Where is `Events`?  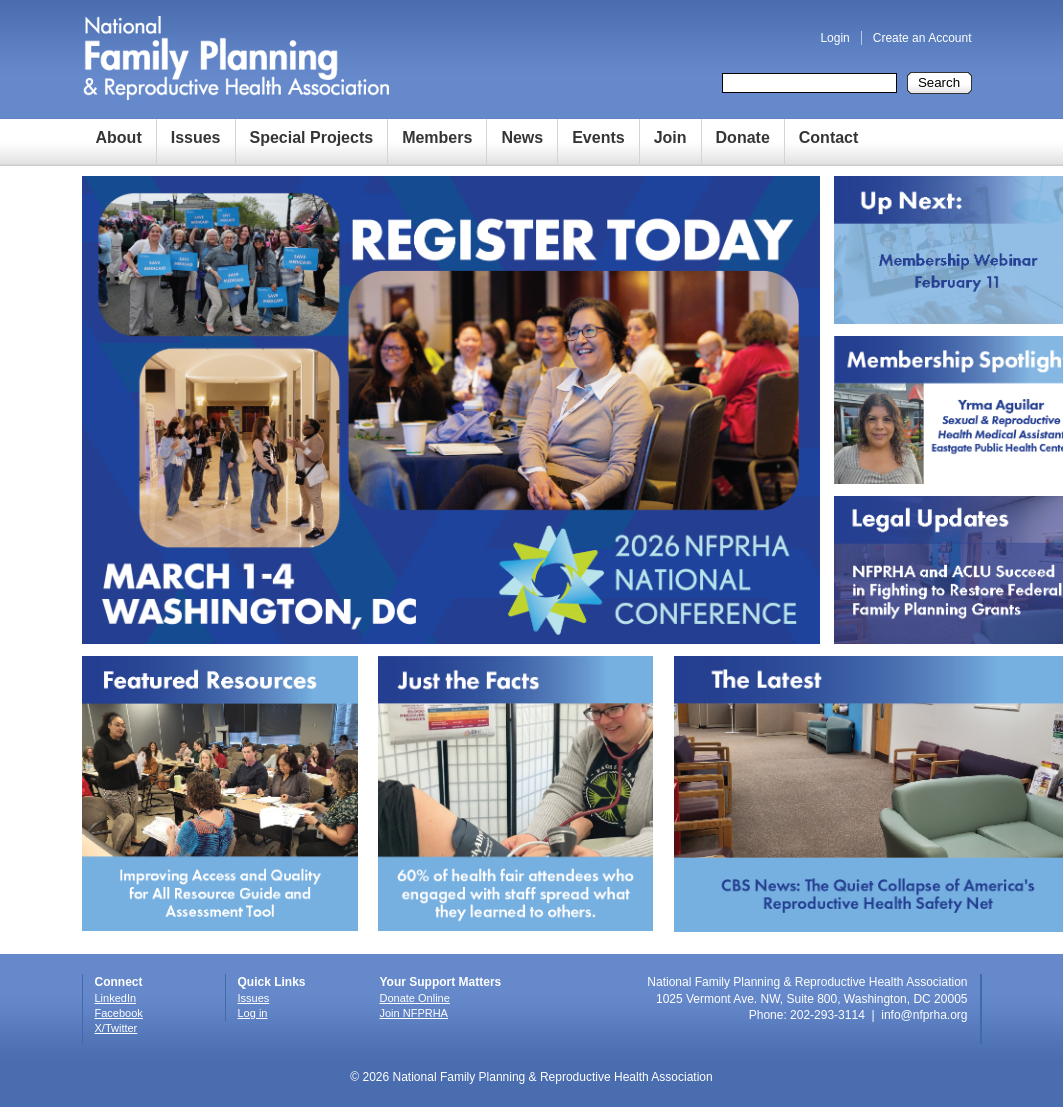 Events is located at coordinates (598, 137).